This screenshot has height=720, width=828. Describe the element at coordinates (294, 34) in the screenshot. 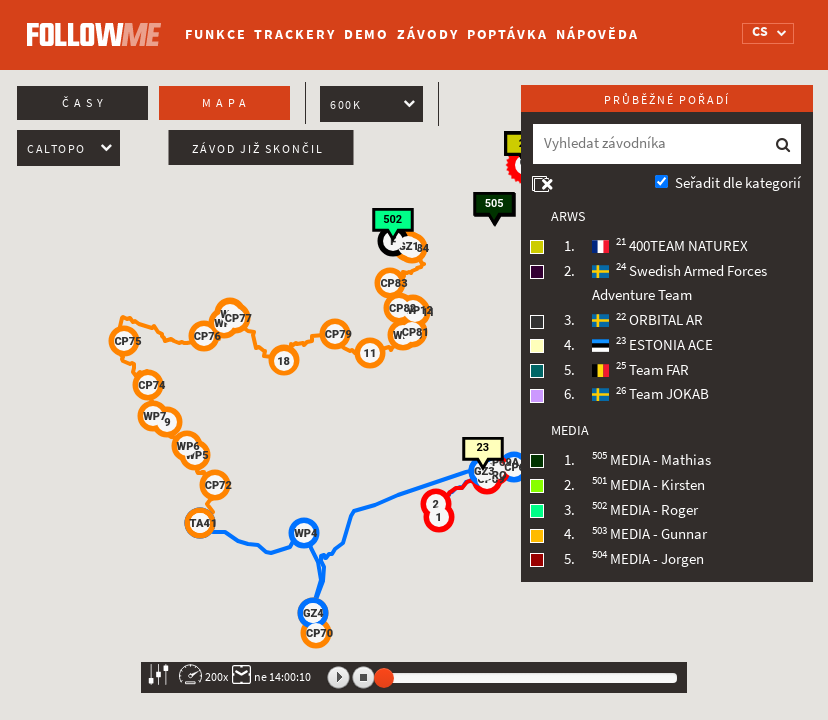

I see `Trackery` at that location.